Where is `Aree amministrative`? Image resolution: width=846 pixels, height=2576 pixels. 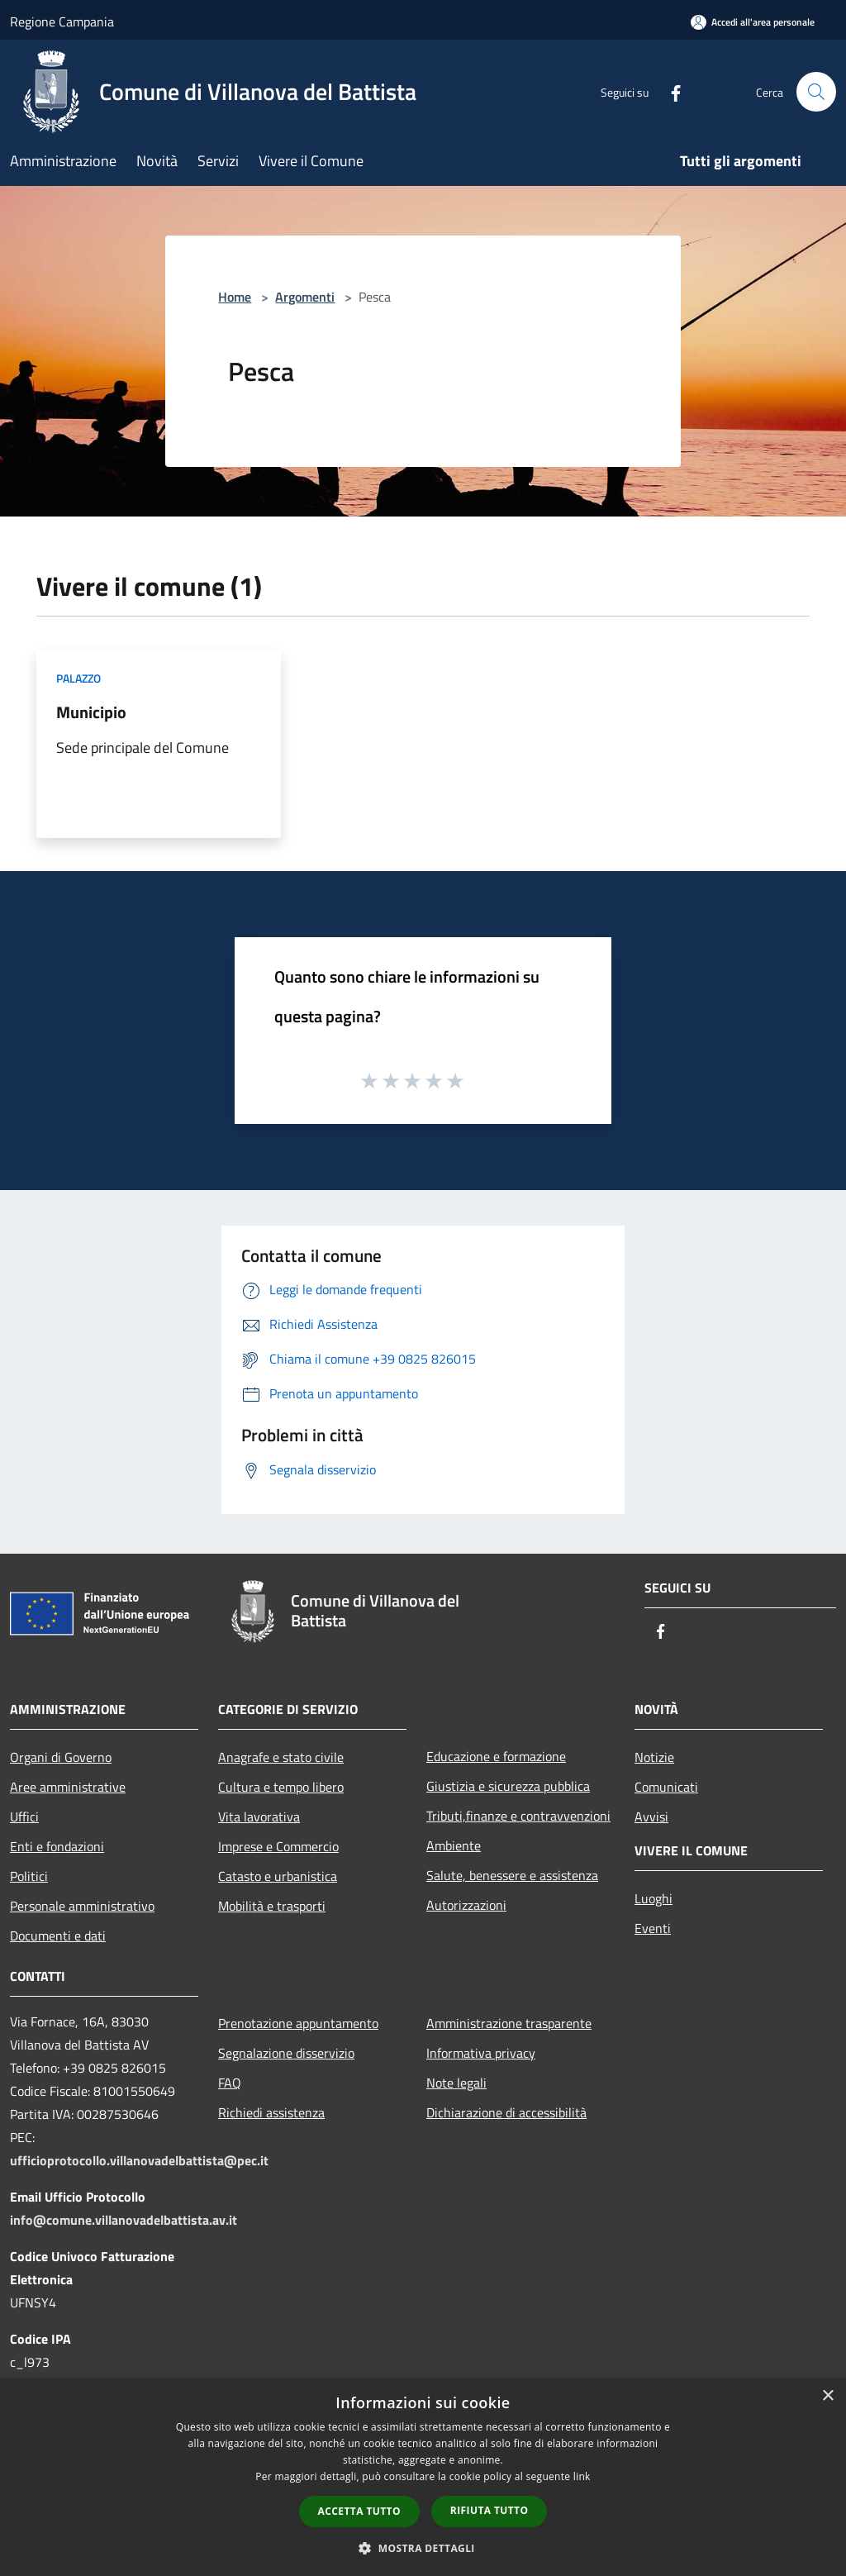
Aree amministrative is located at coordinates (68, 1787).